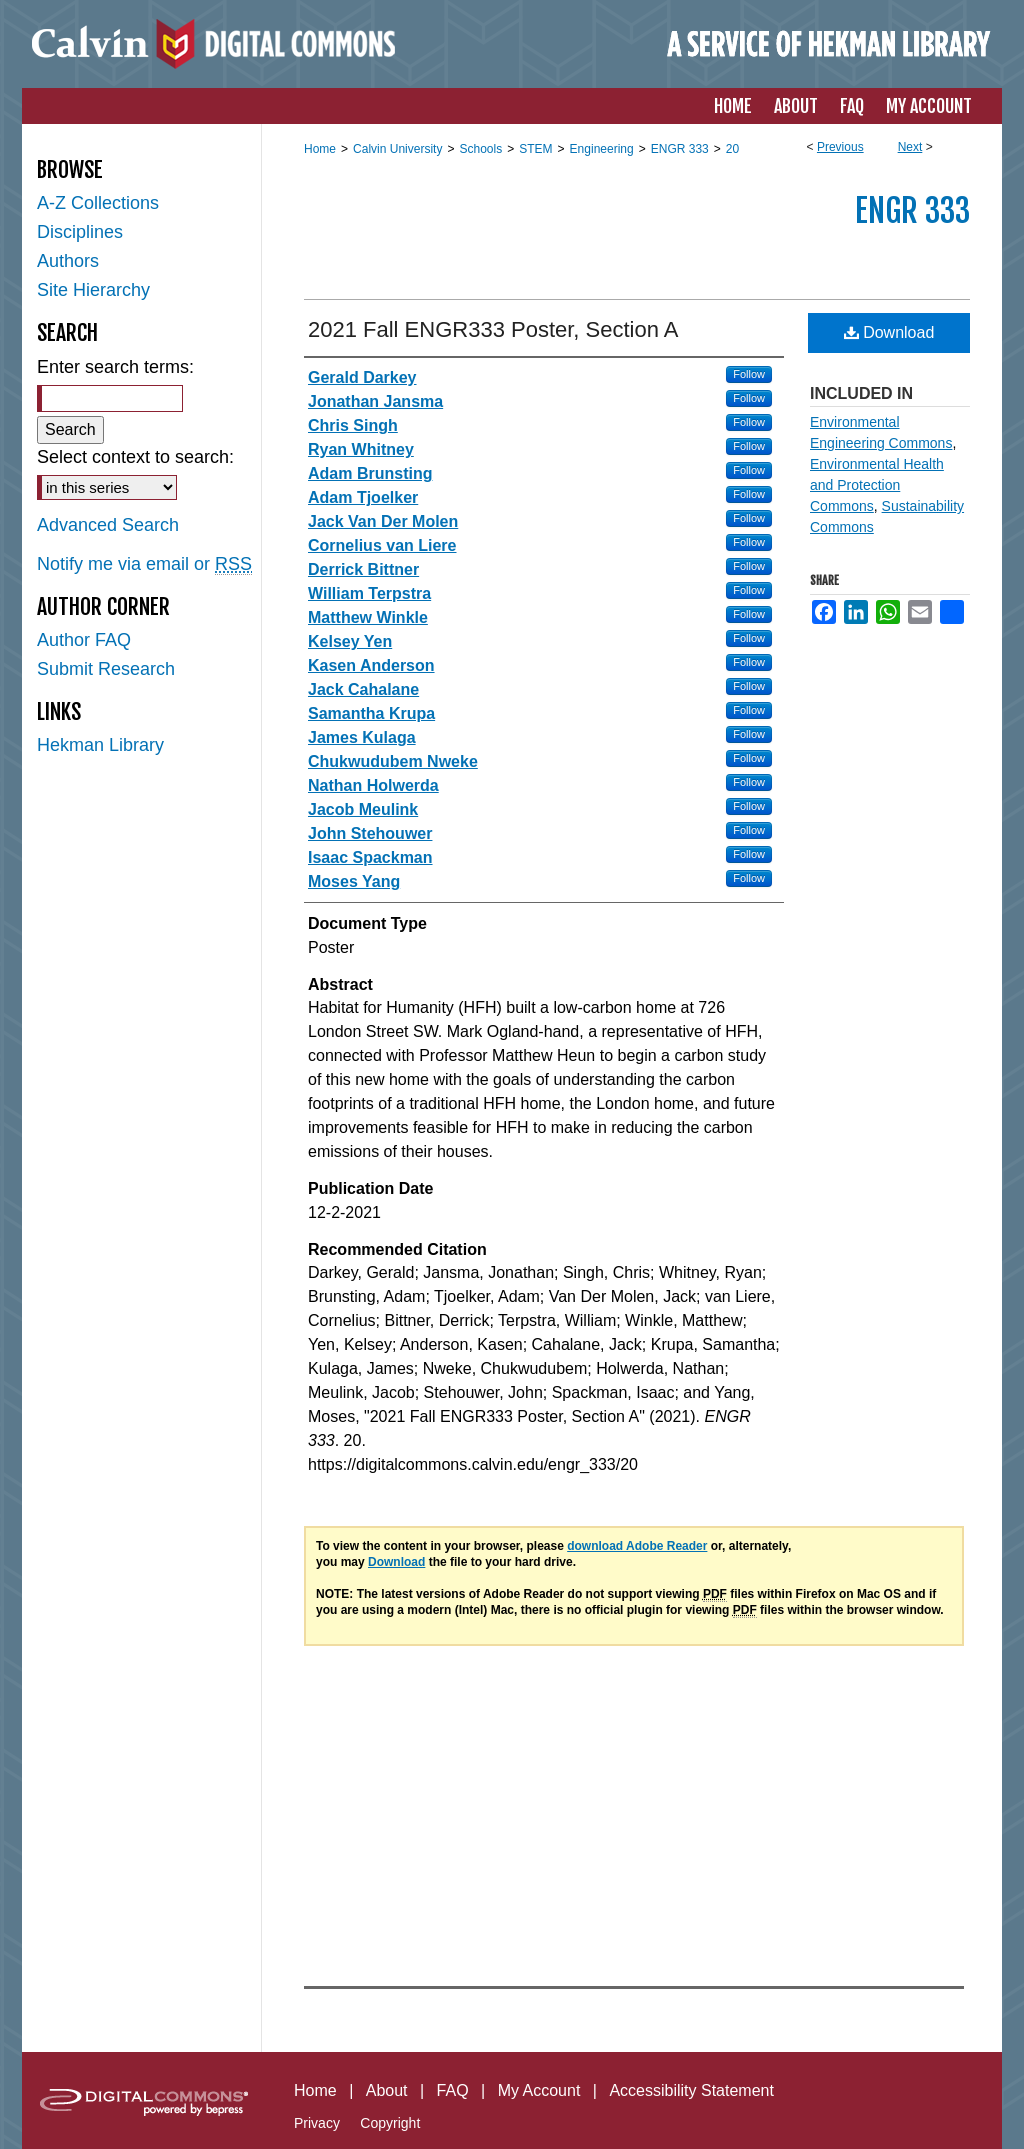 This screenshot has height=2149, width=1024. What do you see at coordinates (387, 2090) in the screenshot?
I see `About` at bounding box center [387, 2090].